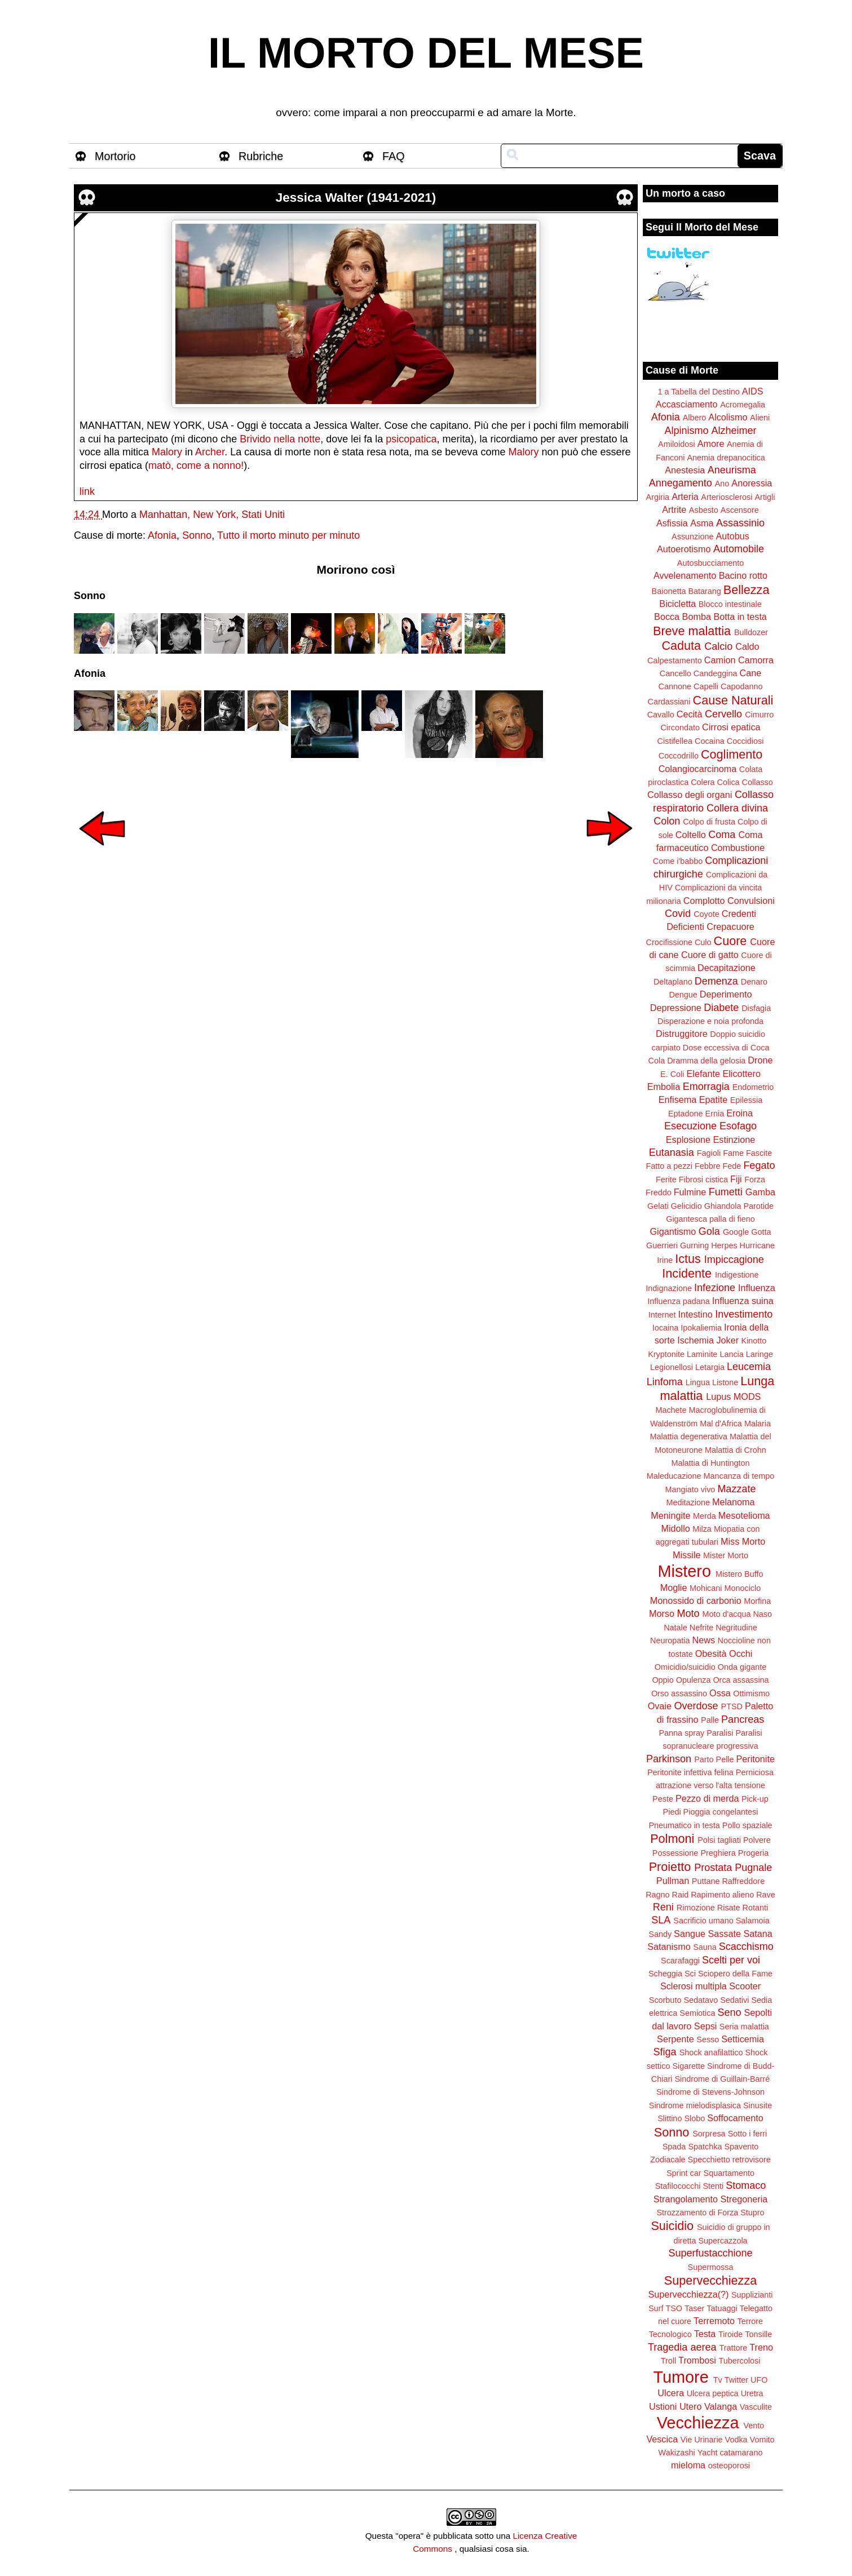  Describe the element at coordinates (704, 591) in the screenshot. I see `Batarang` at that location.